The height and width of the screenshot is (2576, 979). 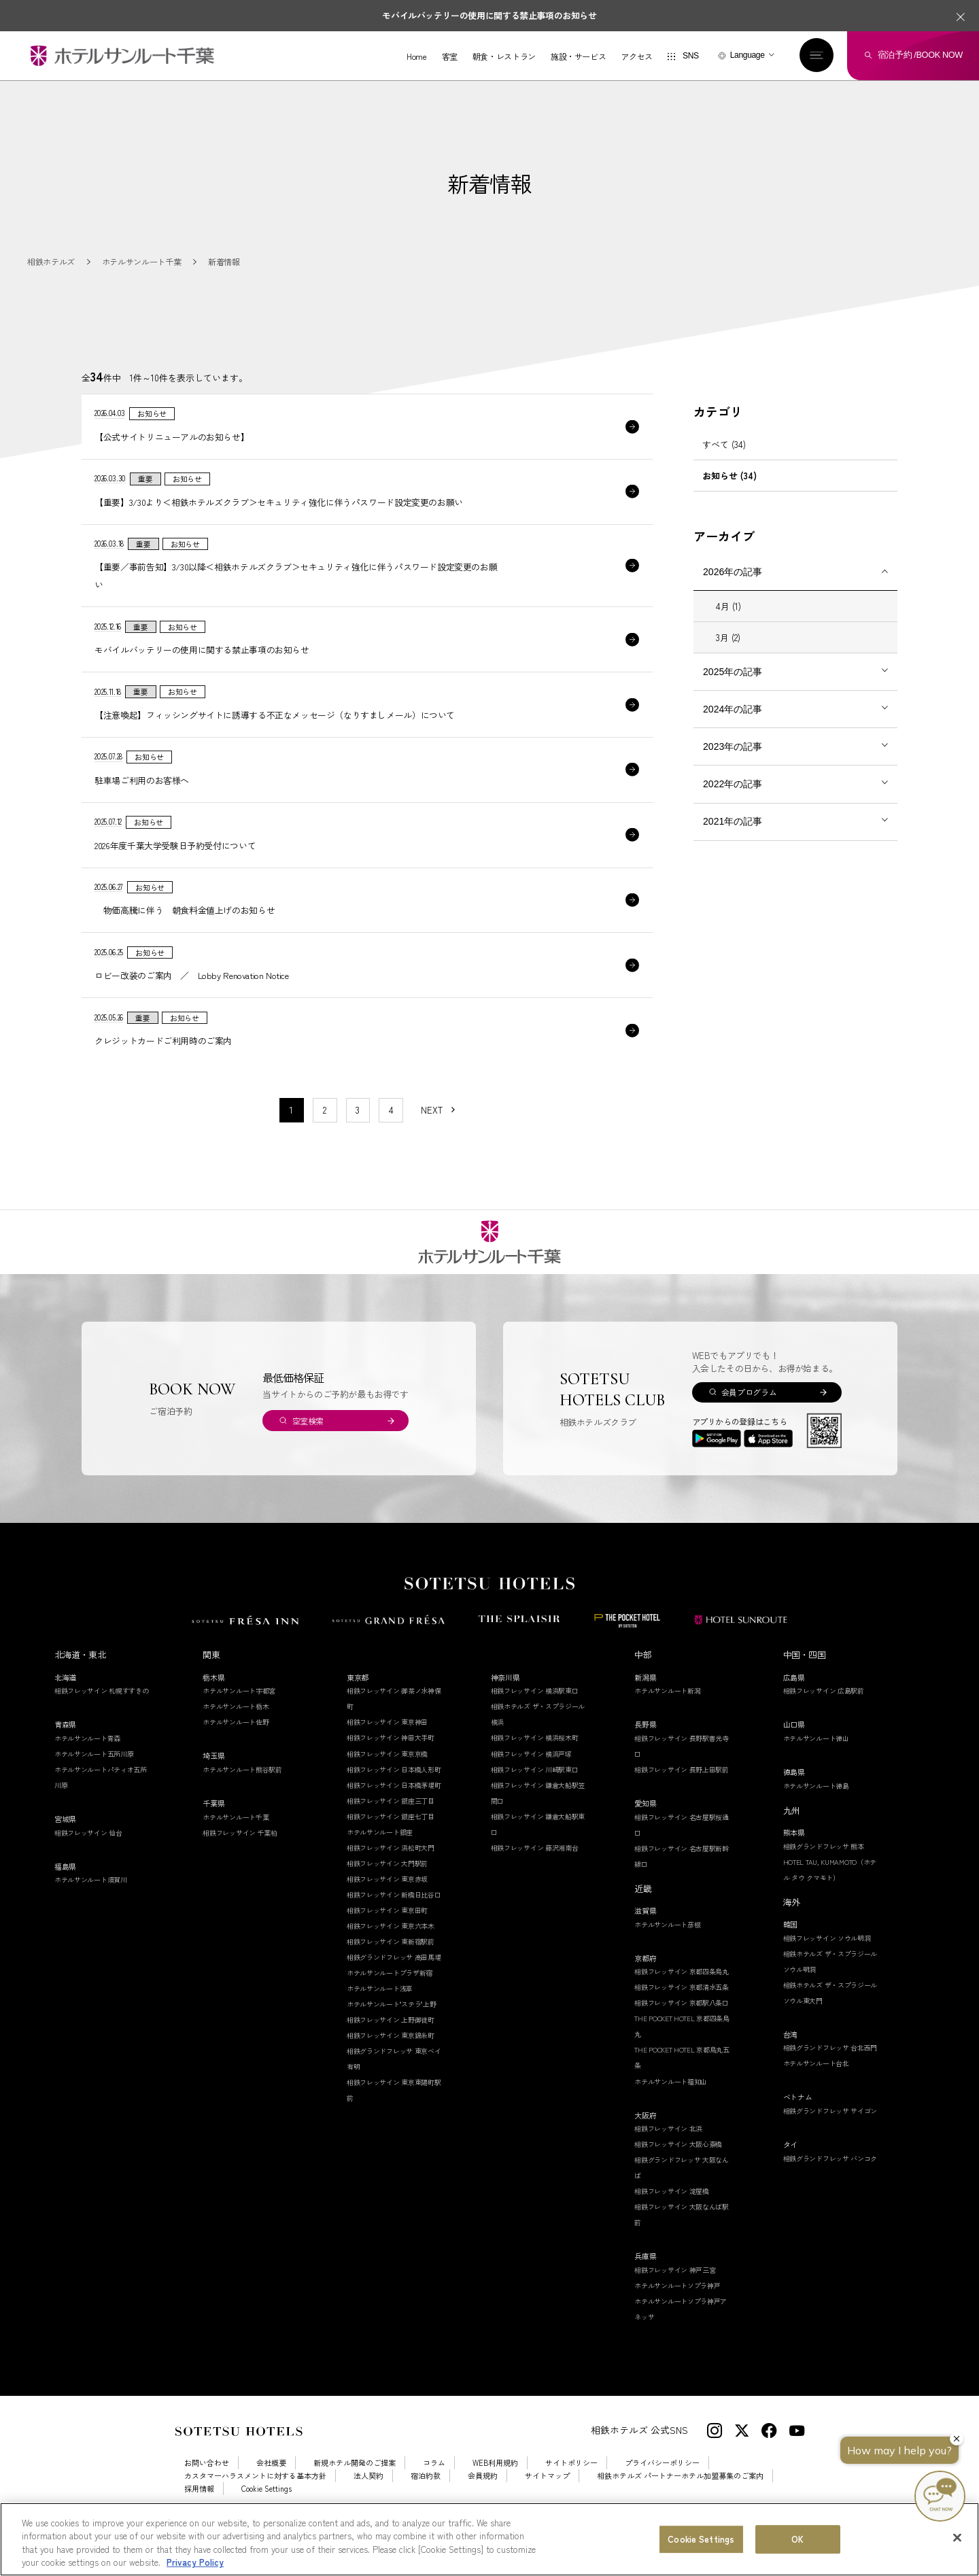 What do you see at coordinates (391, 1137) in the screenshot?
I see `4 [11〜20件目の記事を表示する]` at bounding box center [391, 1137].